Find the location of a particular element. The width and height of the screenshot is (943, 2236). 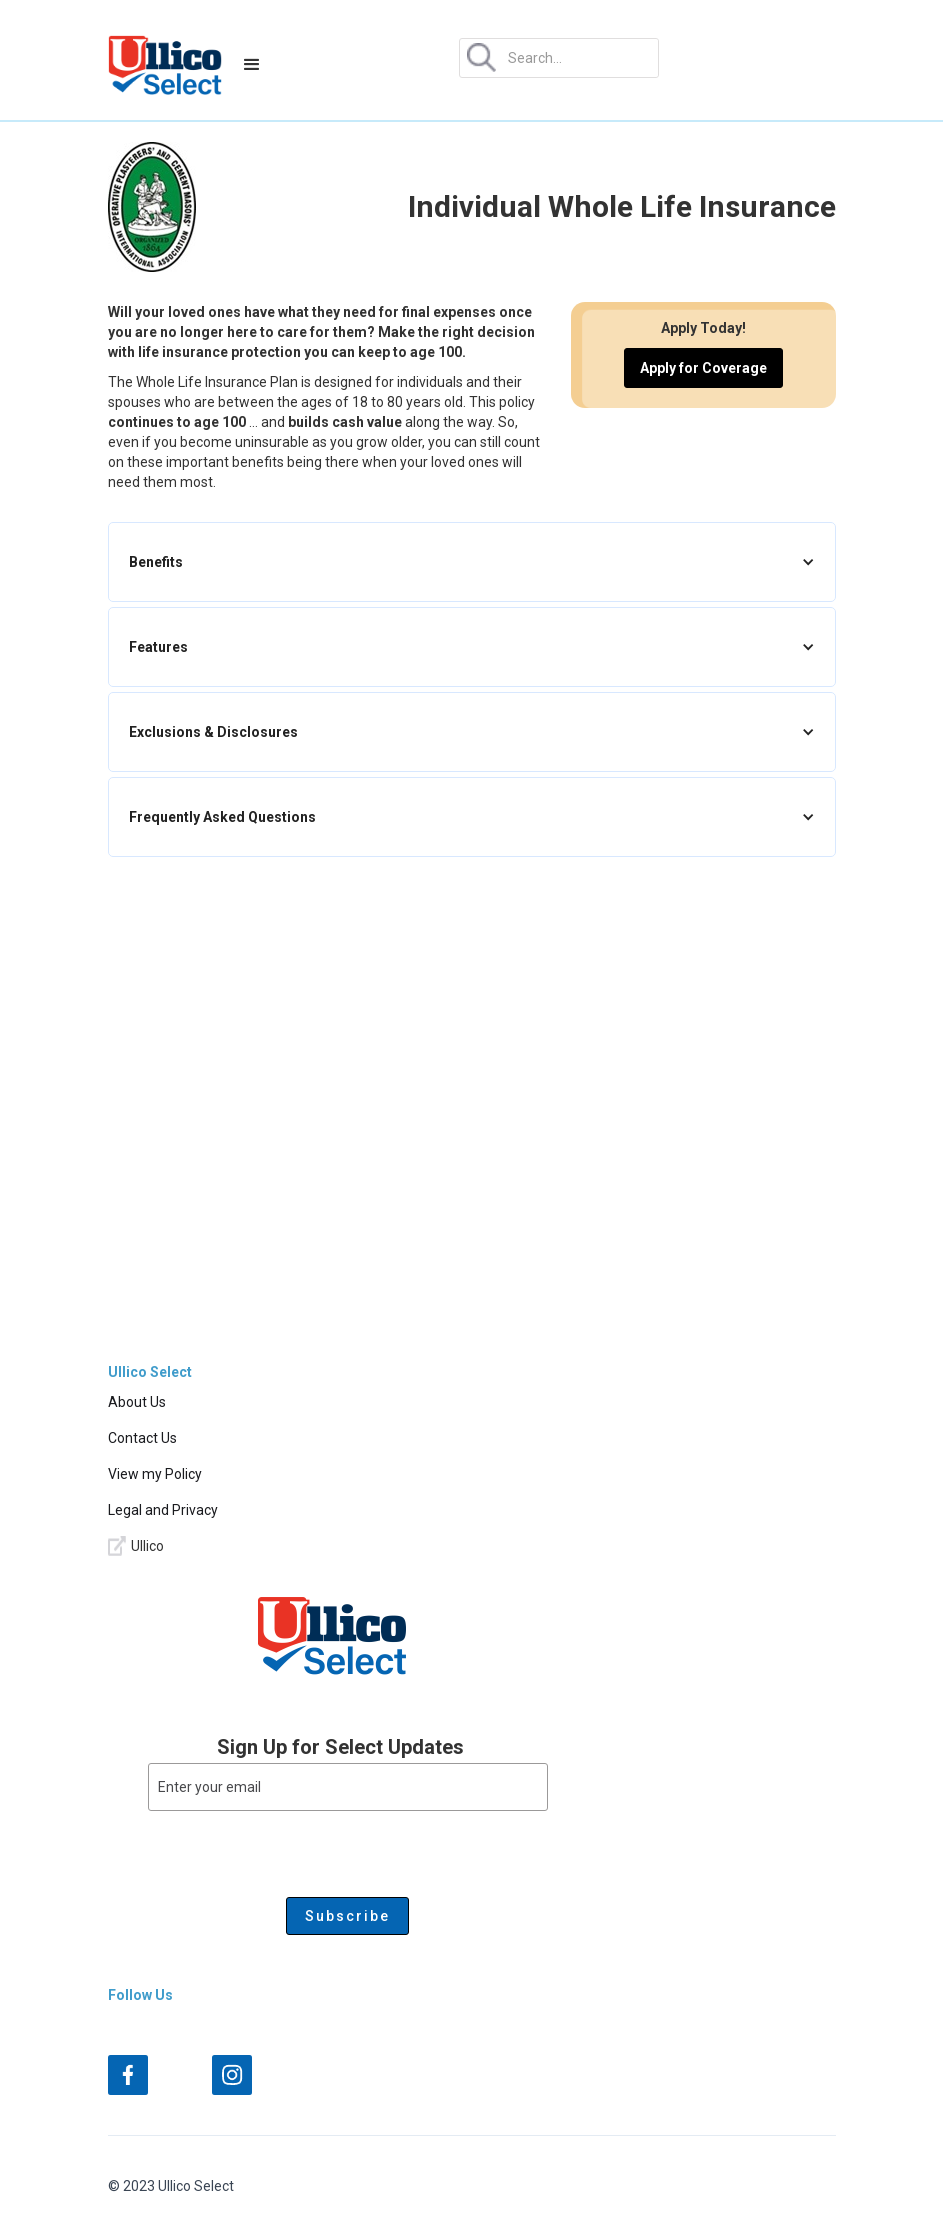

View my Policy is located at coordinates (155, 1474).